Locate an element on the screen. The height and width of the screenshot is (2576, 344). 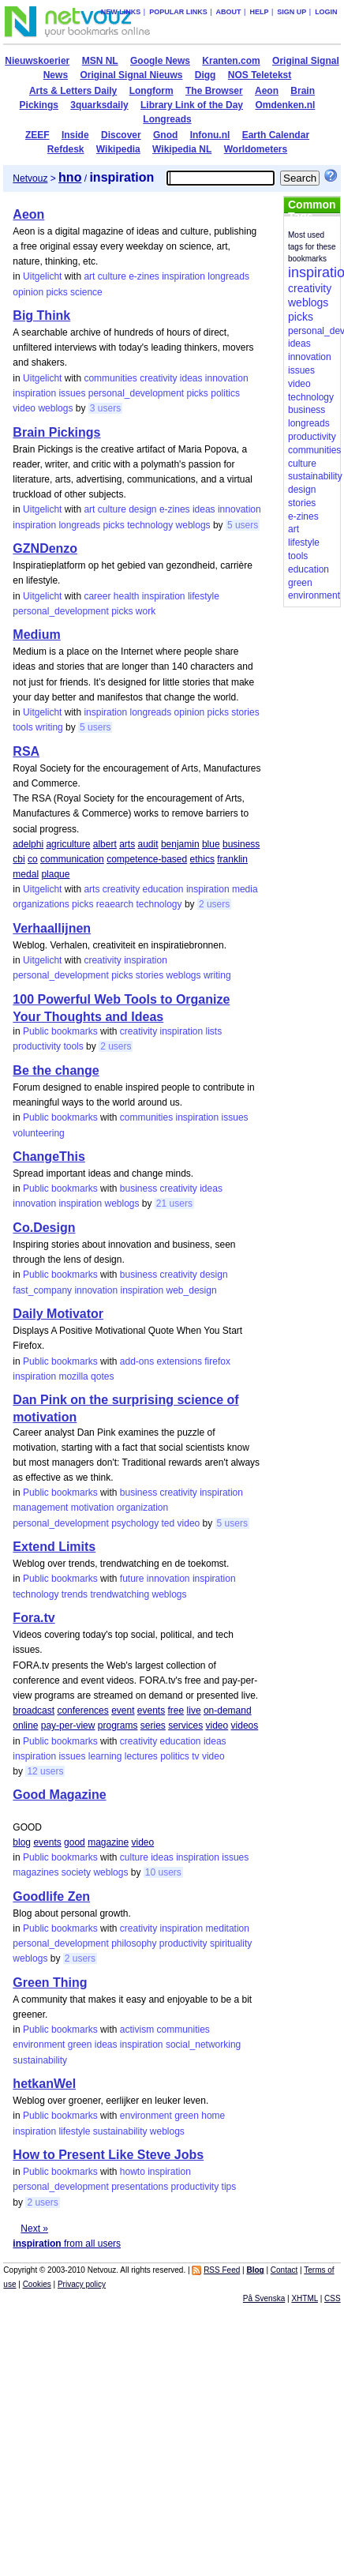
3 users is located at coordinates (105, 408).